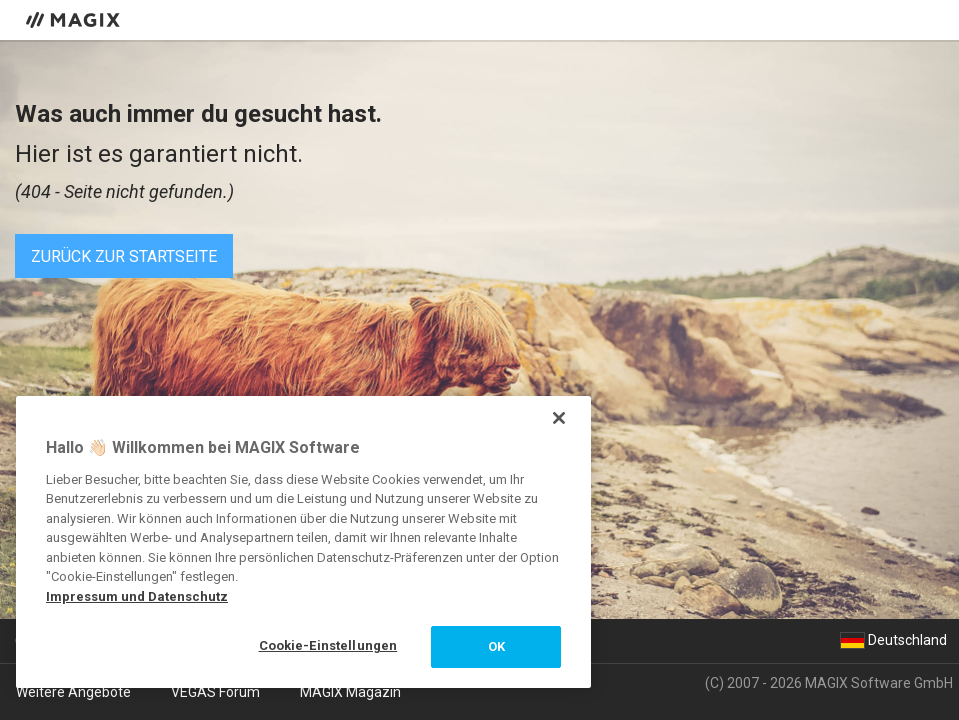 This screenshot has height=720, width=959. What do you see at coordinates (124, 256) in the screenshot?
I see `Zurück zur Startseite` at bounding box center [124, 256].